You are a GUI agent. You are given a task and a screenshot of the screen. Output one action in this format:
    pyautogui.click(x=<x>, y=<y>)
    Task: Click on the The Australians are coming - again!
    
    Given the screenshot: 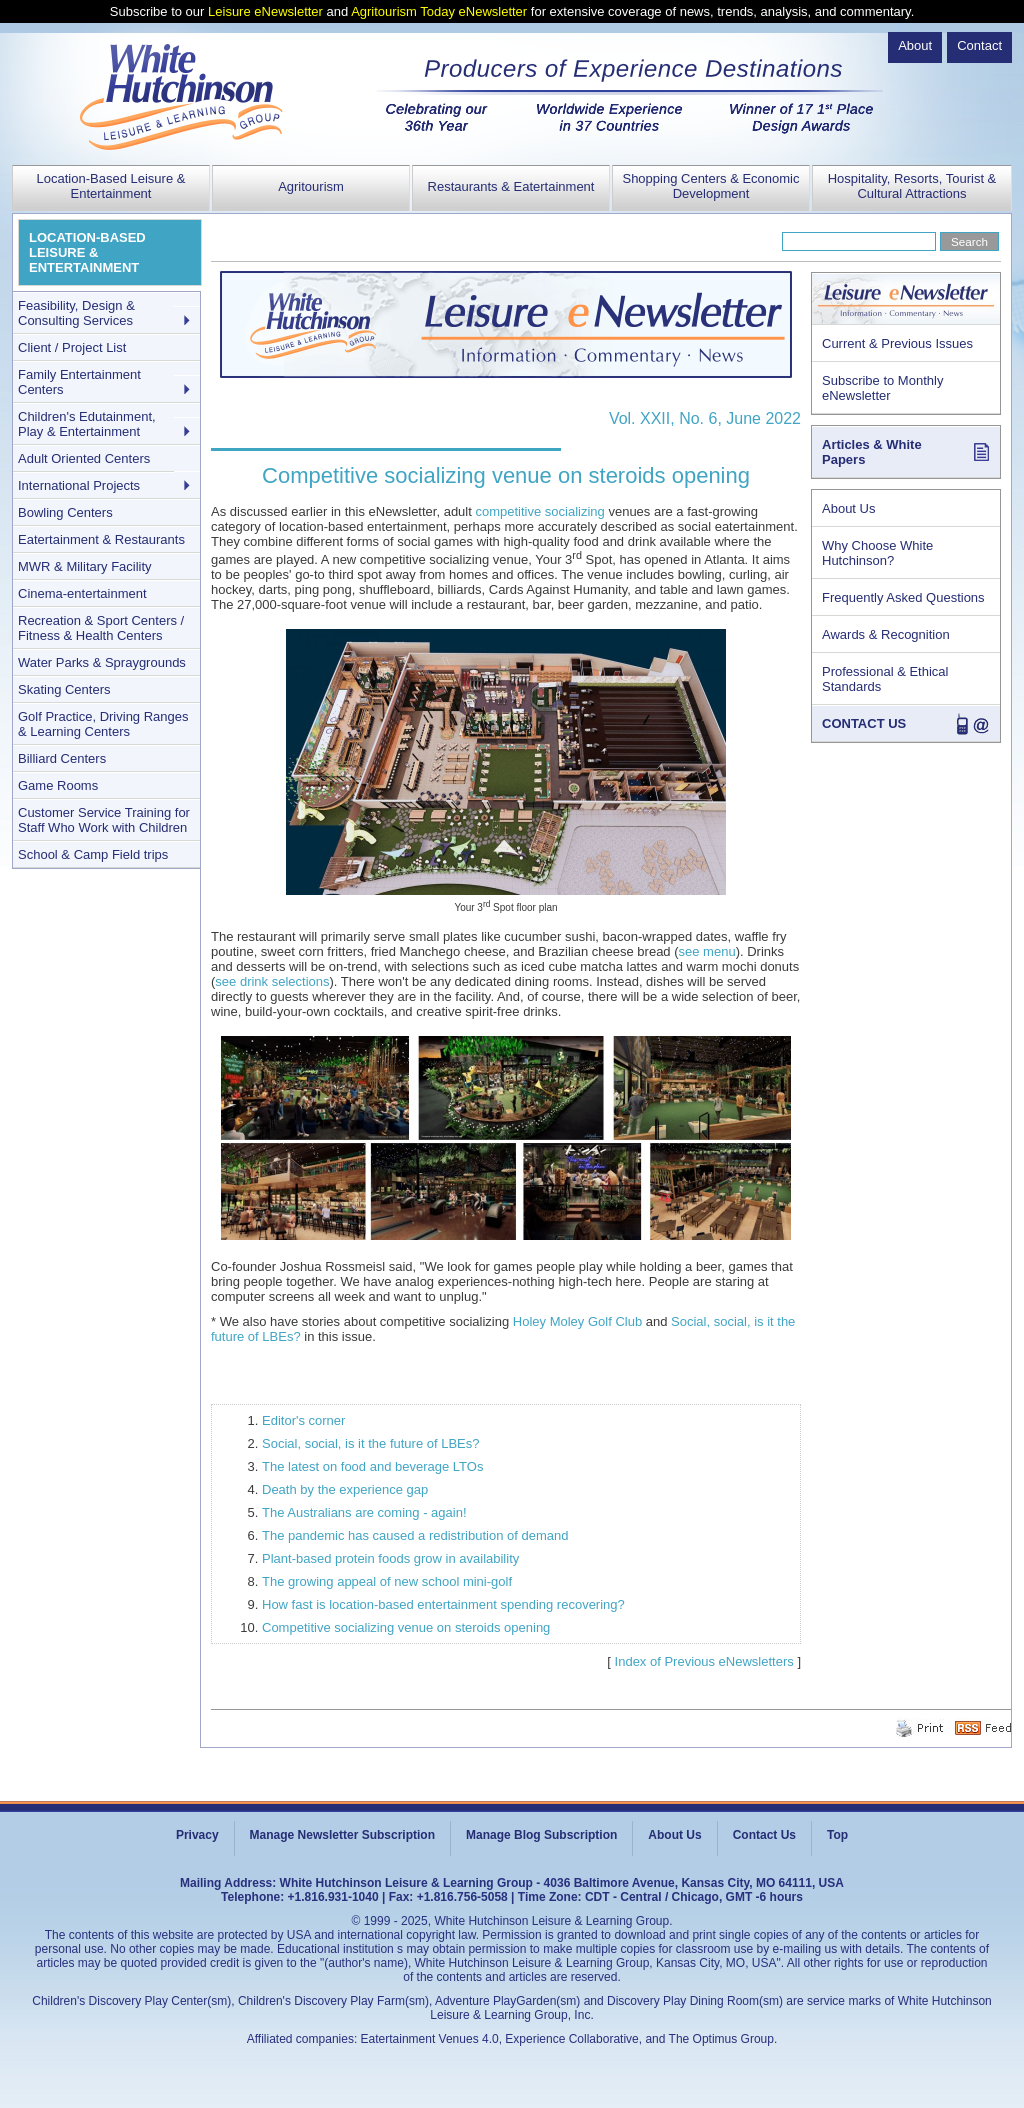 What is the action you would take?
    pyautogui.click(x=364, y=1512)
    